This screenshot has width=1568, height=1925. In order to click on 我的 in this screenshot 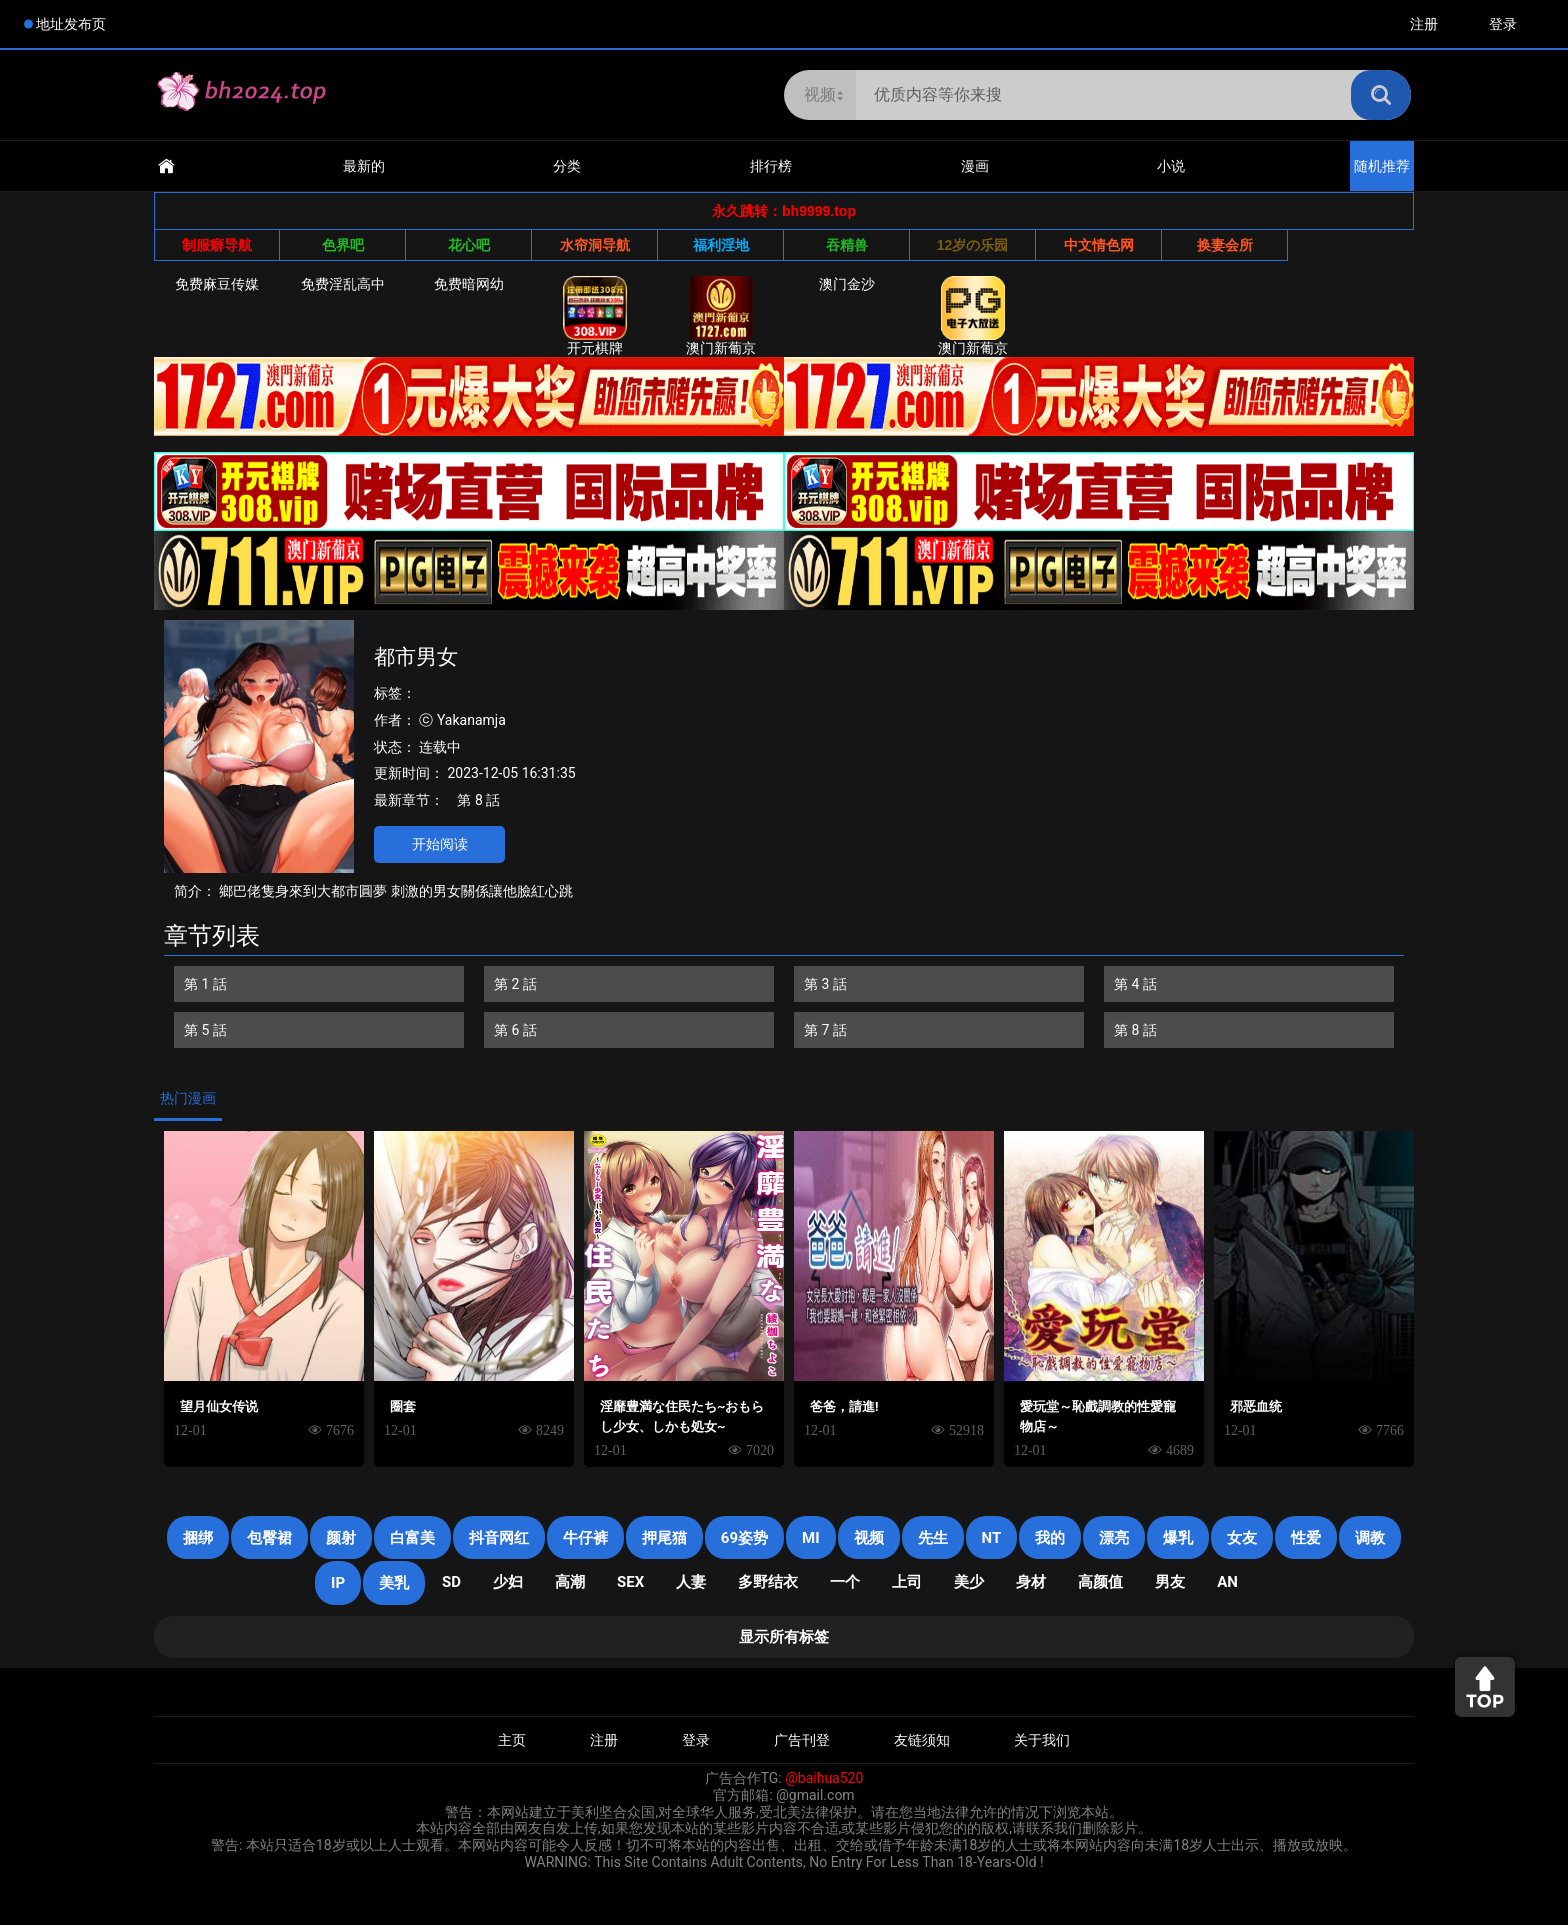, I will do `click(1050, 1538)`.